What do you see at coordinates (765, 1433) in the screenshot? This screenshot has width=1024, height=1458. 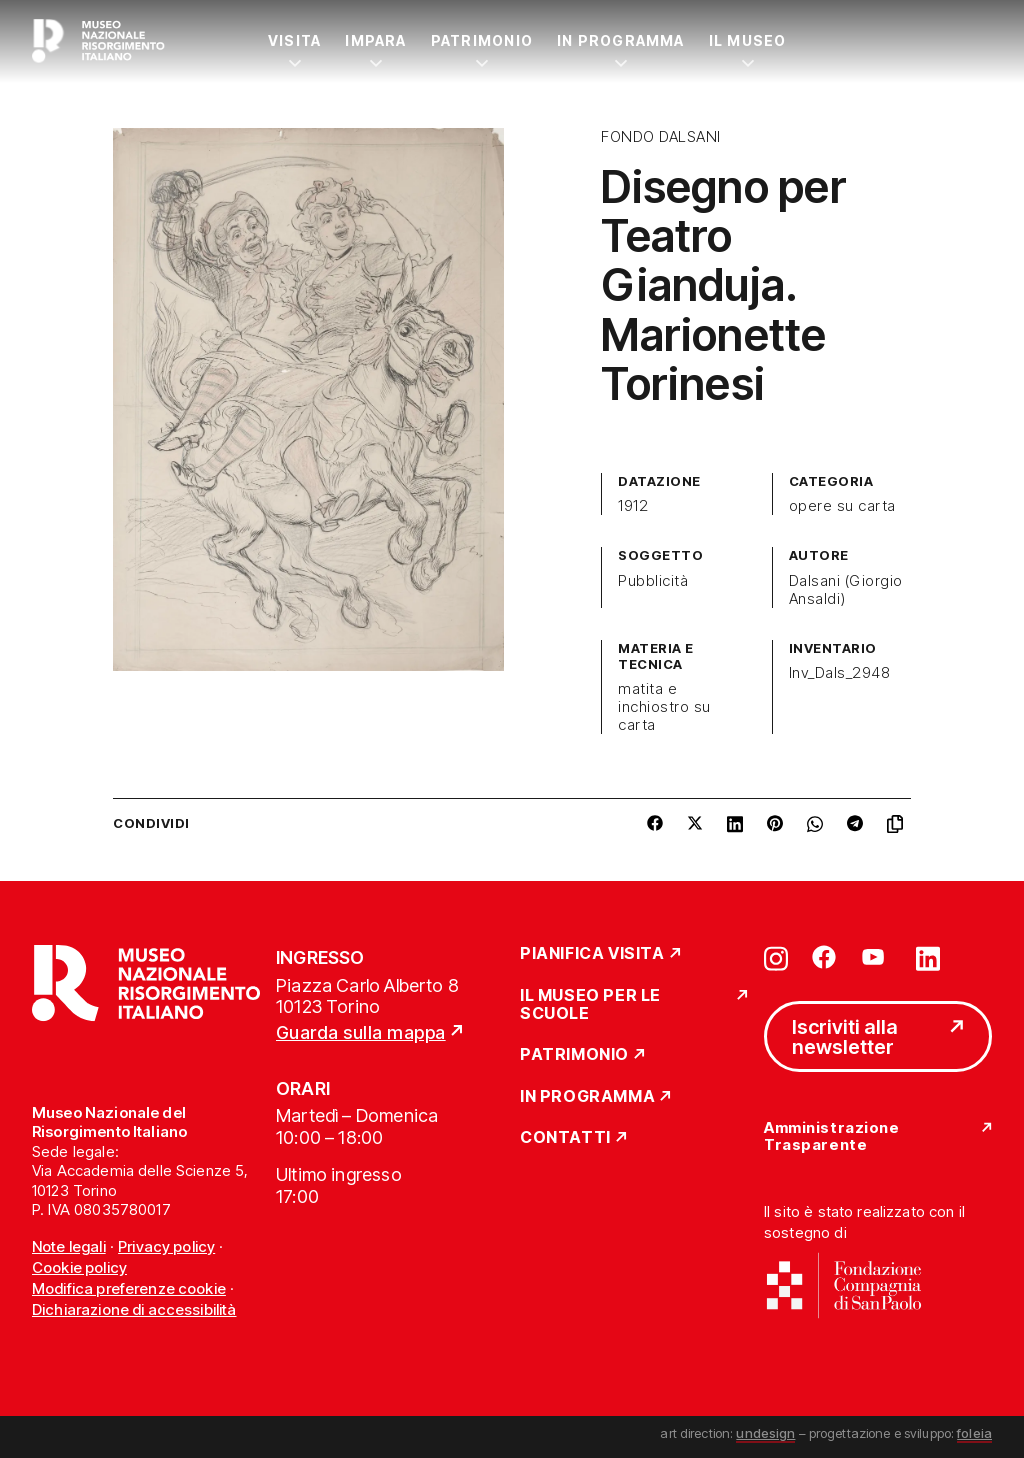 I see `undesign` at bounding box center [765, 1433].